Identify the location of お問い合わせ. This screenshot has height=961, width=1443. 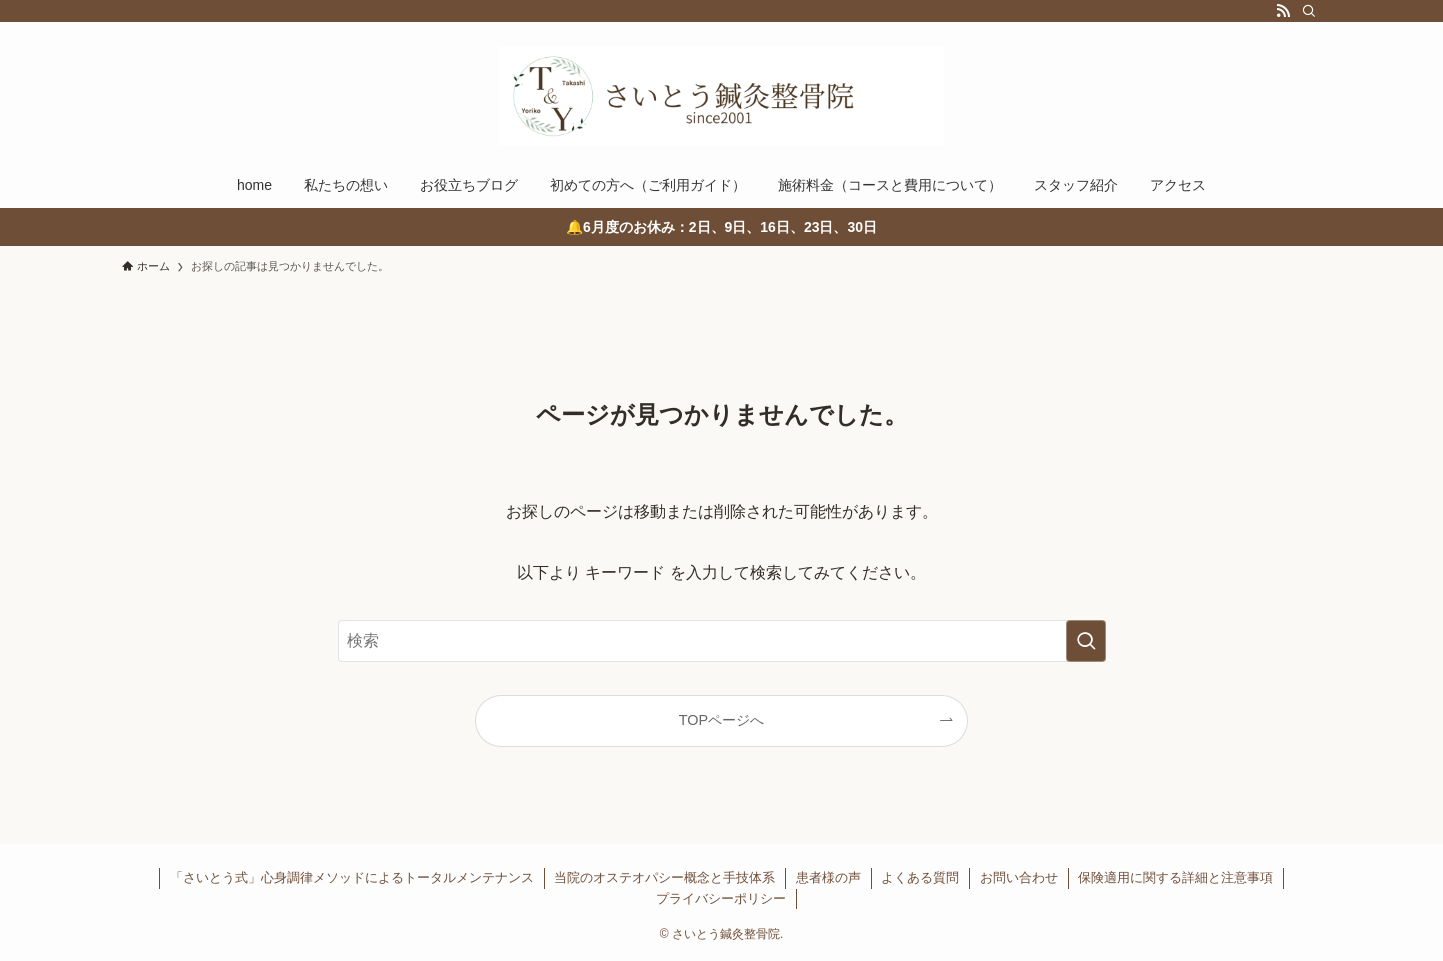
(1019, 877).